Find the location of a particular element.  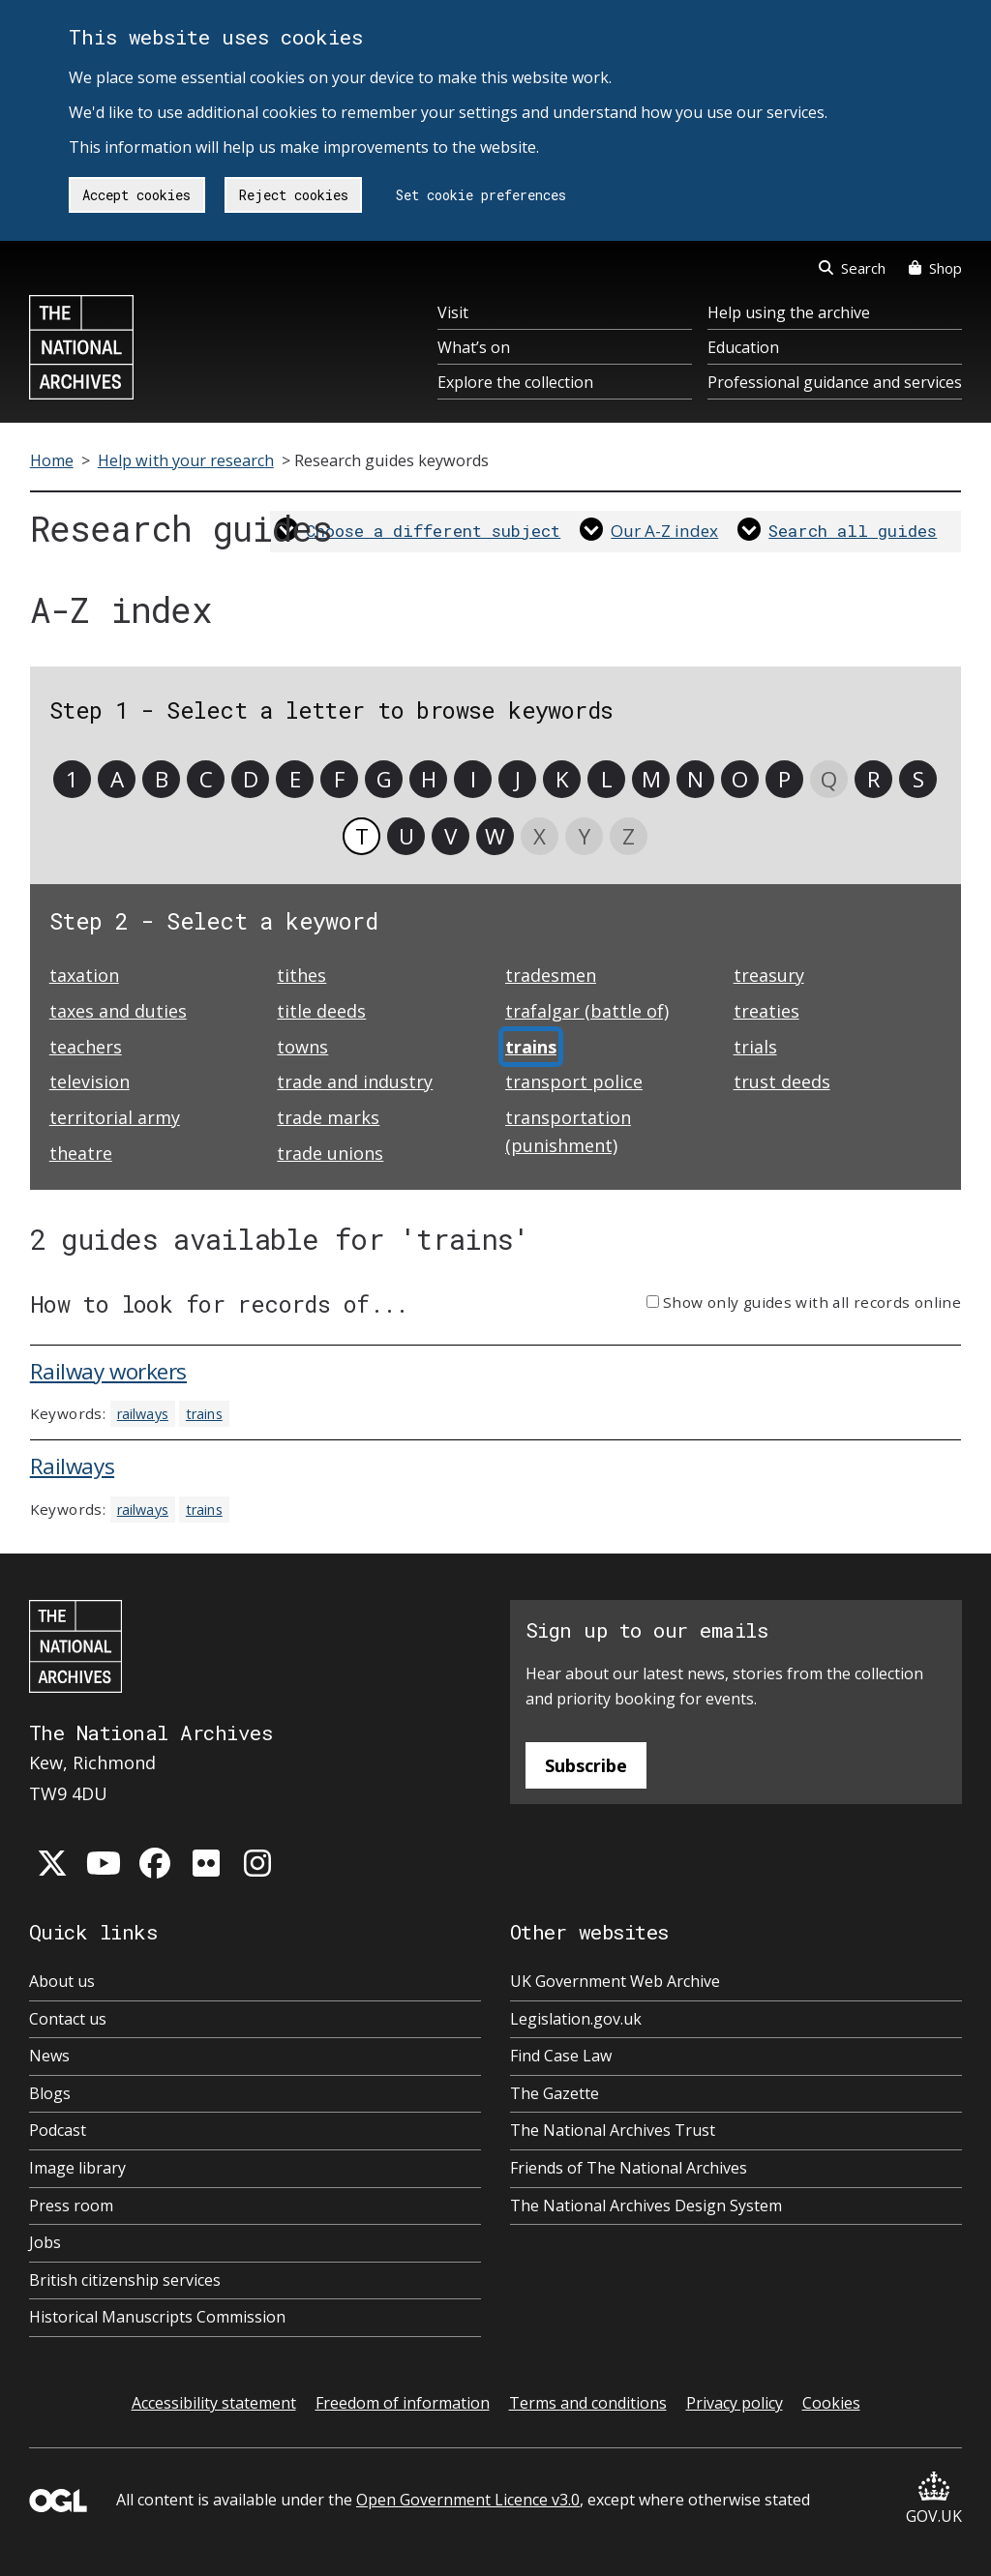

Cookies is located at coordinates (831, 2402).